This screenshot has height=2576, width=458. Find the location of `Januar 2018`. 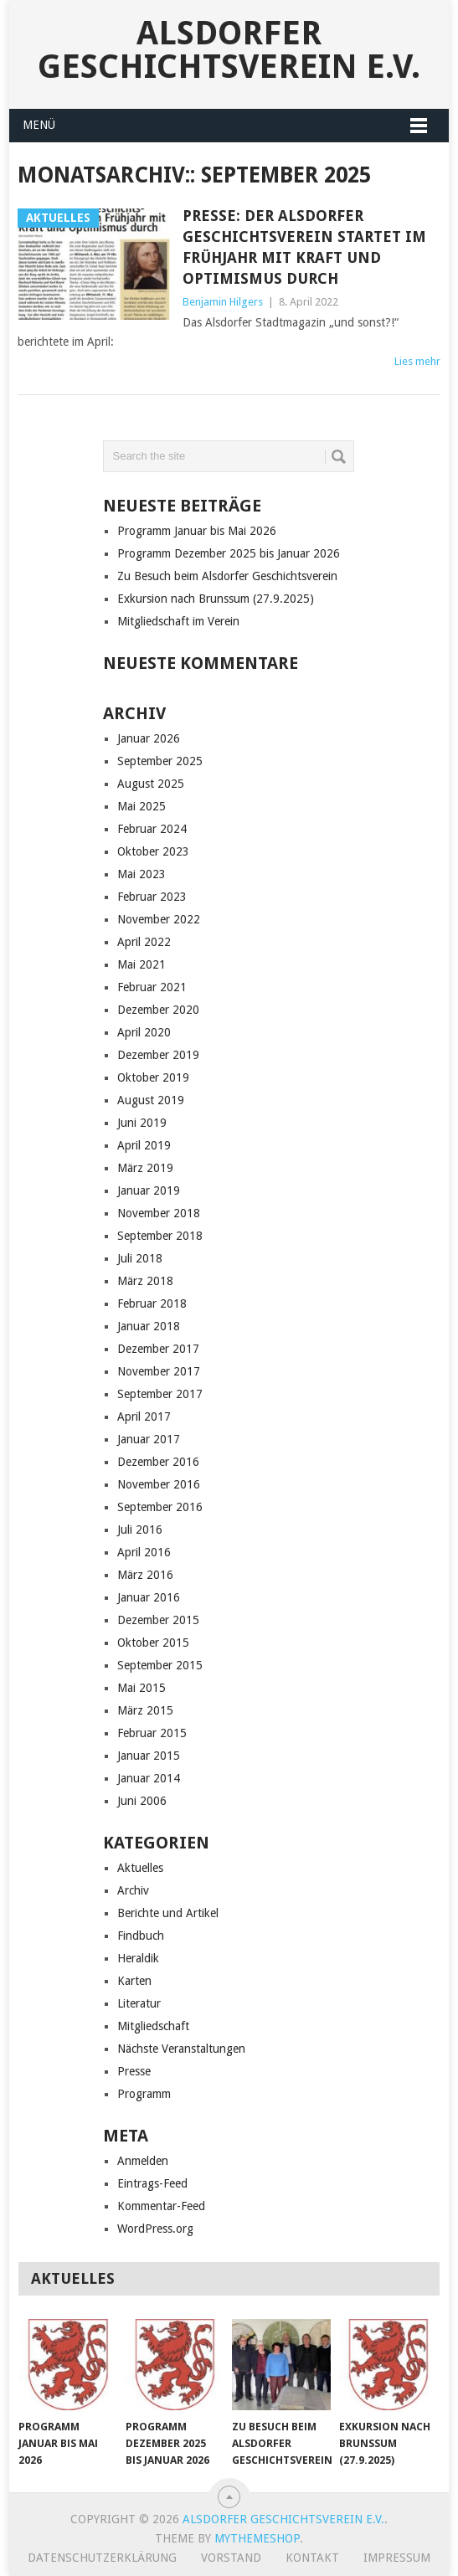

Januar 2018 is located at coordinates (148, 1326).